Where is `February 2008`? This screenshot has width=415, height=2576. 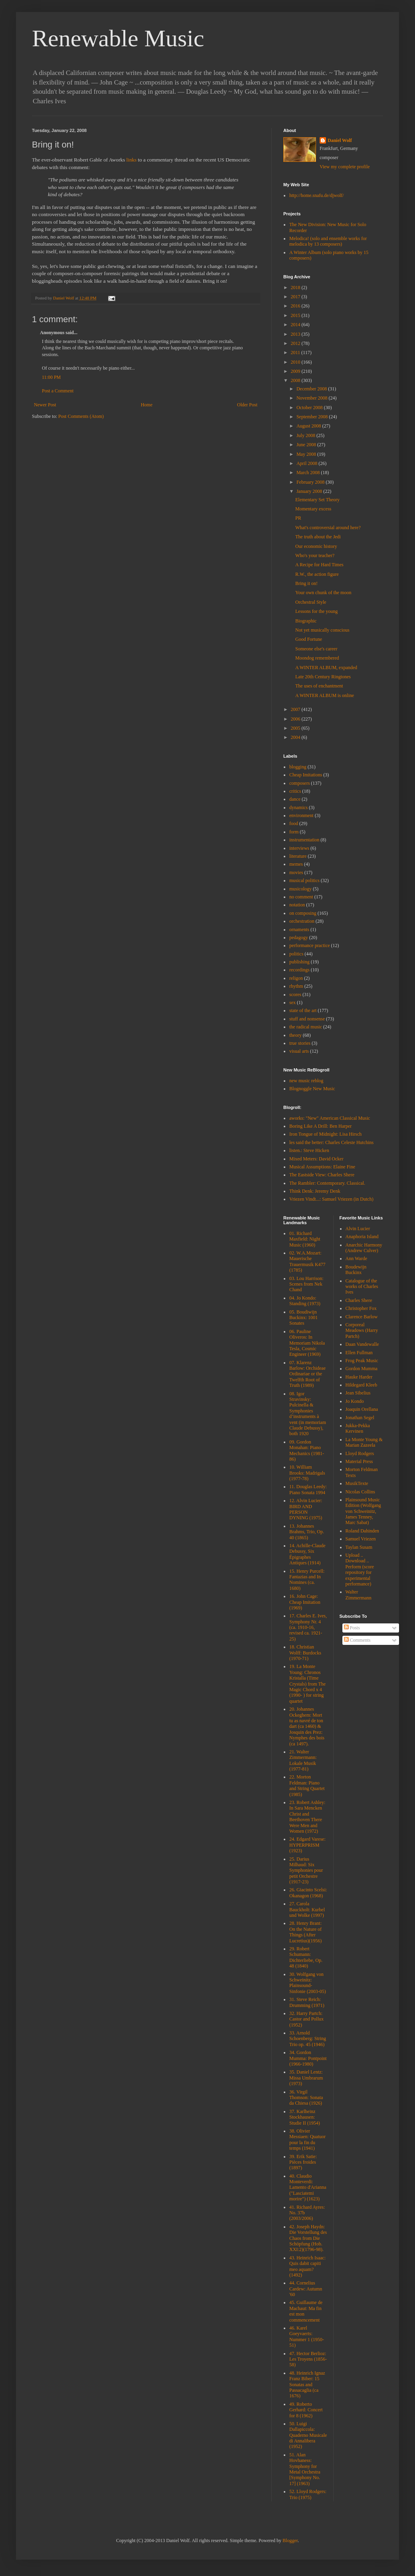
February 2008 is located at coordinates (311, 482).